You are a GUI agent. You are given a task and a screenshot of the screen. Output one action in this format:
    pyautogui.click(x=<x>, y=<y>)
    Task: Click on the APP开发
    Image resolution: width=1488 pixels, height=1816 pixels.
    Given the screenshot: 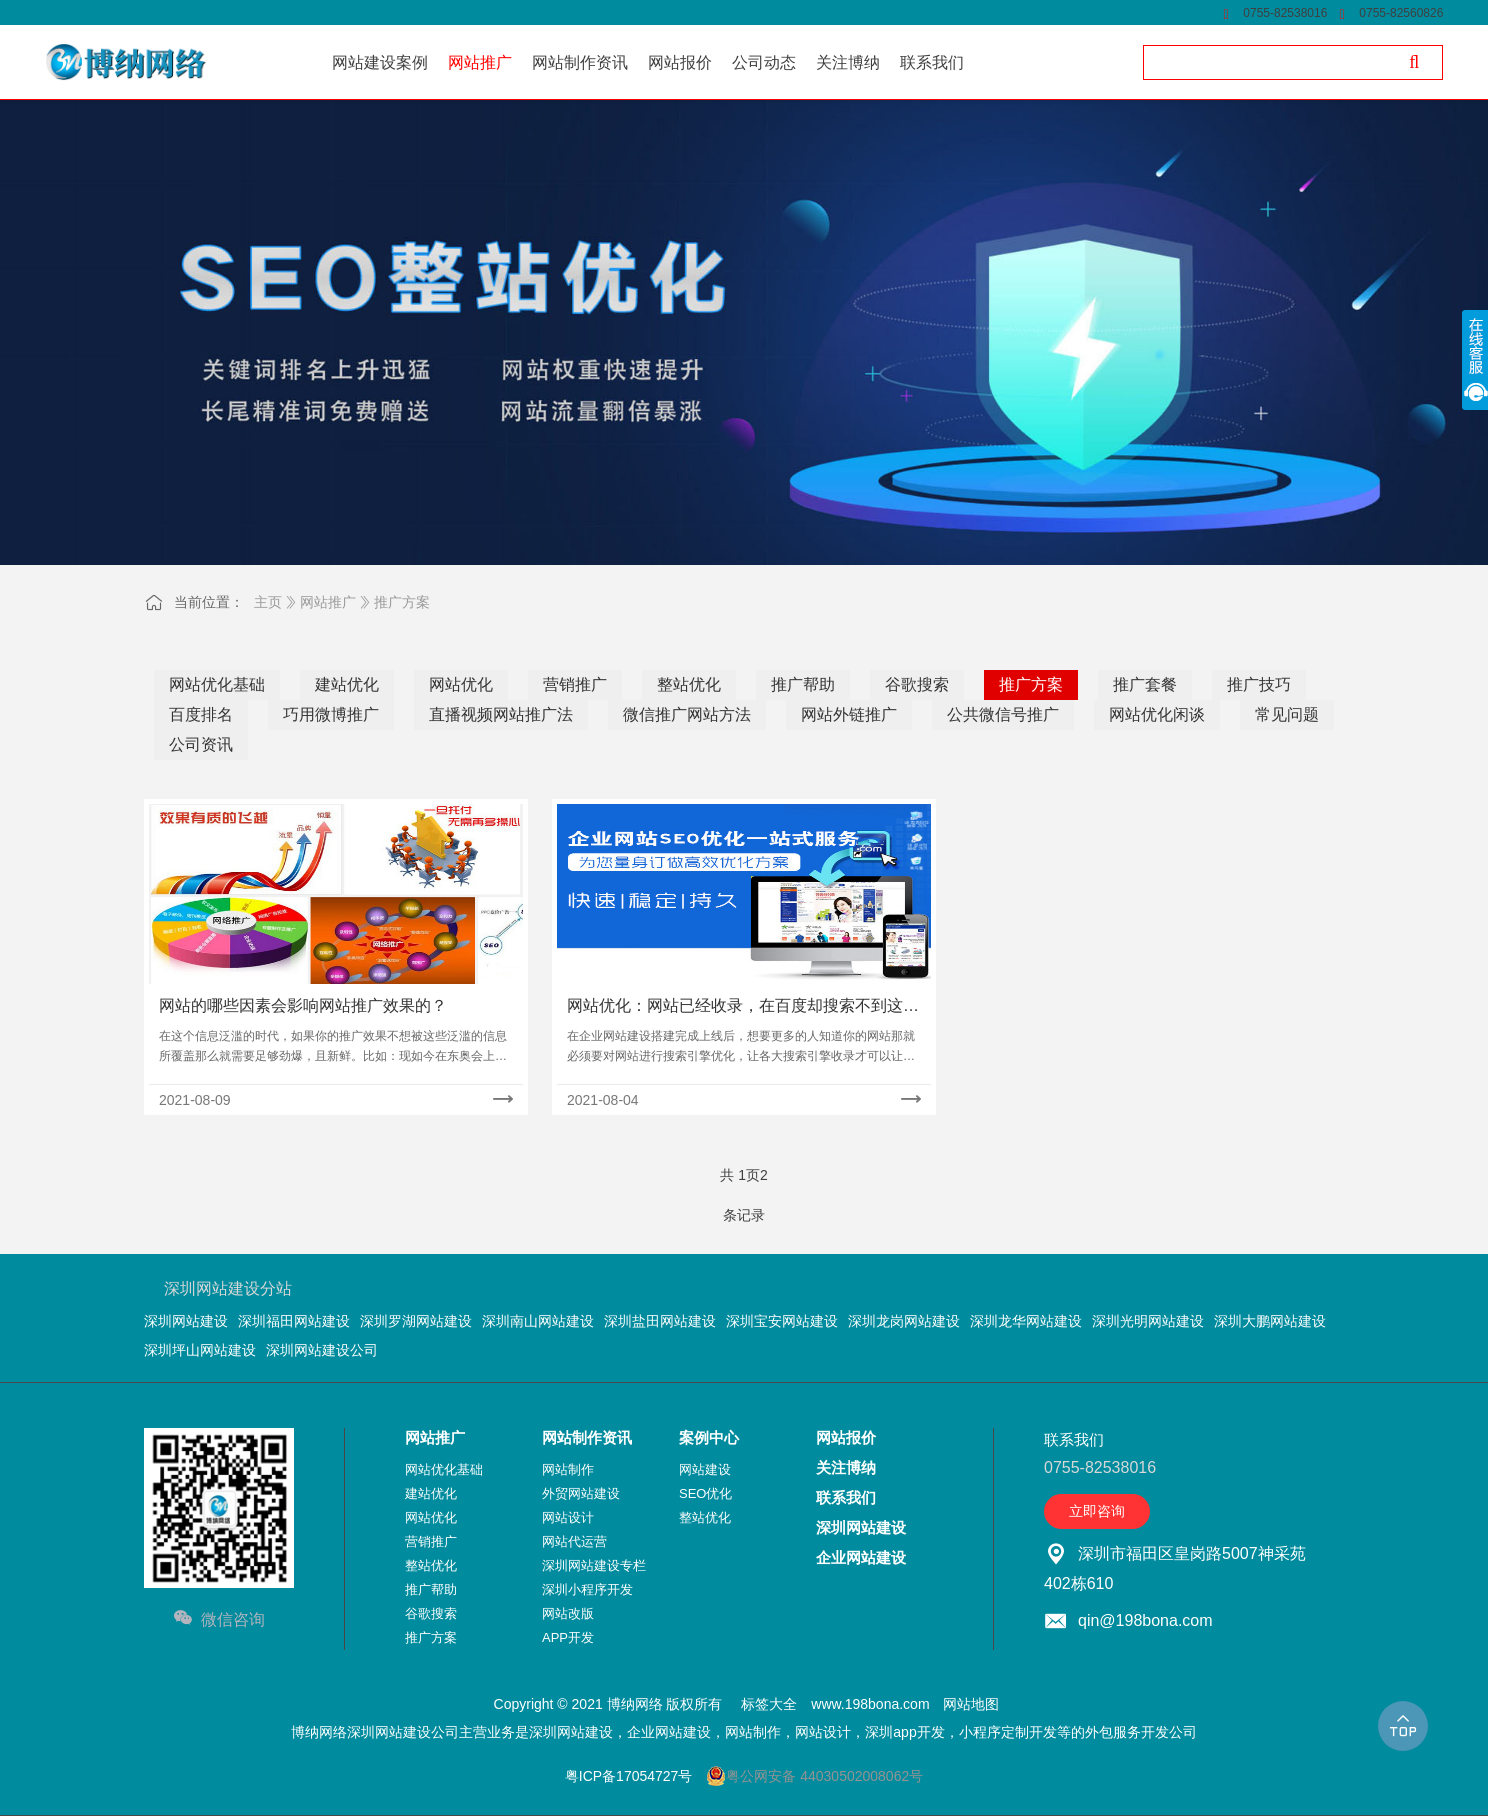 What is the action you would take?
    pyautogui.click(x=568, y=1637)
    